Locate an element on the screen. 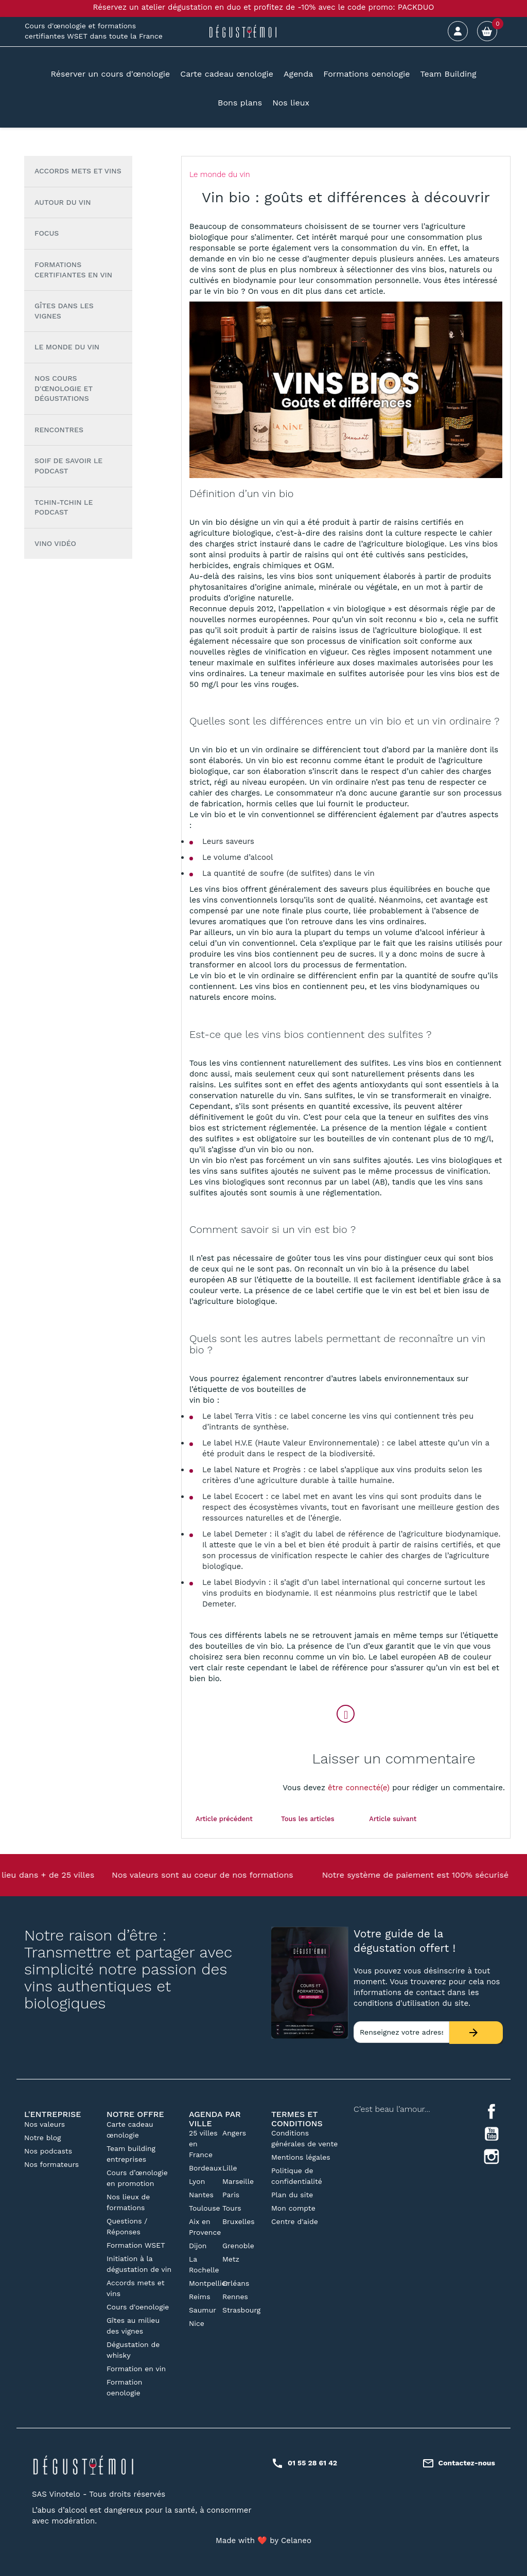 The width and height of the screenshot is (527, 2576). Article précédent is located at coordinates (224, 1819).